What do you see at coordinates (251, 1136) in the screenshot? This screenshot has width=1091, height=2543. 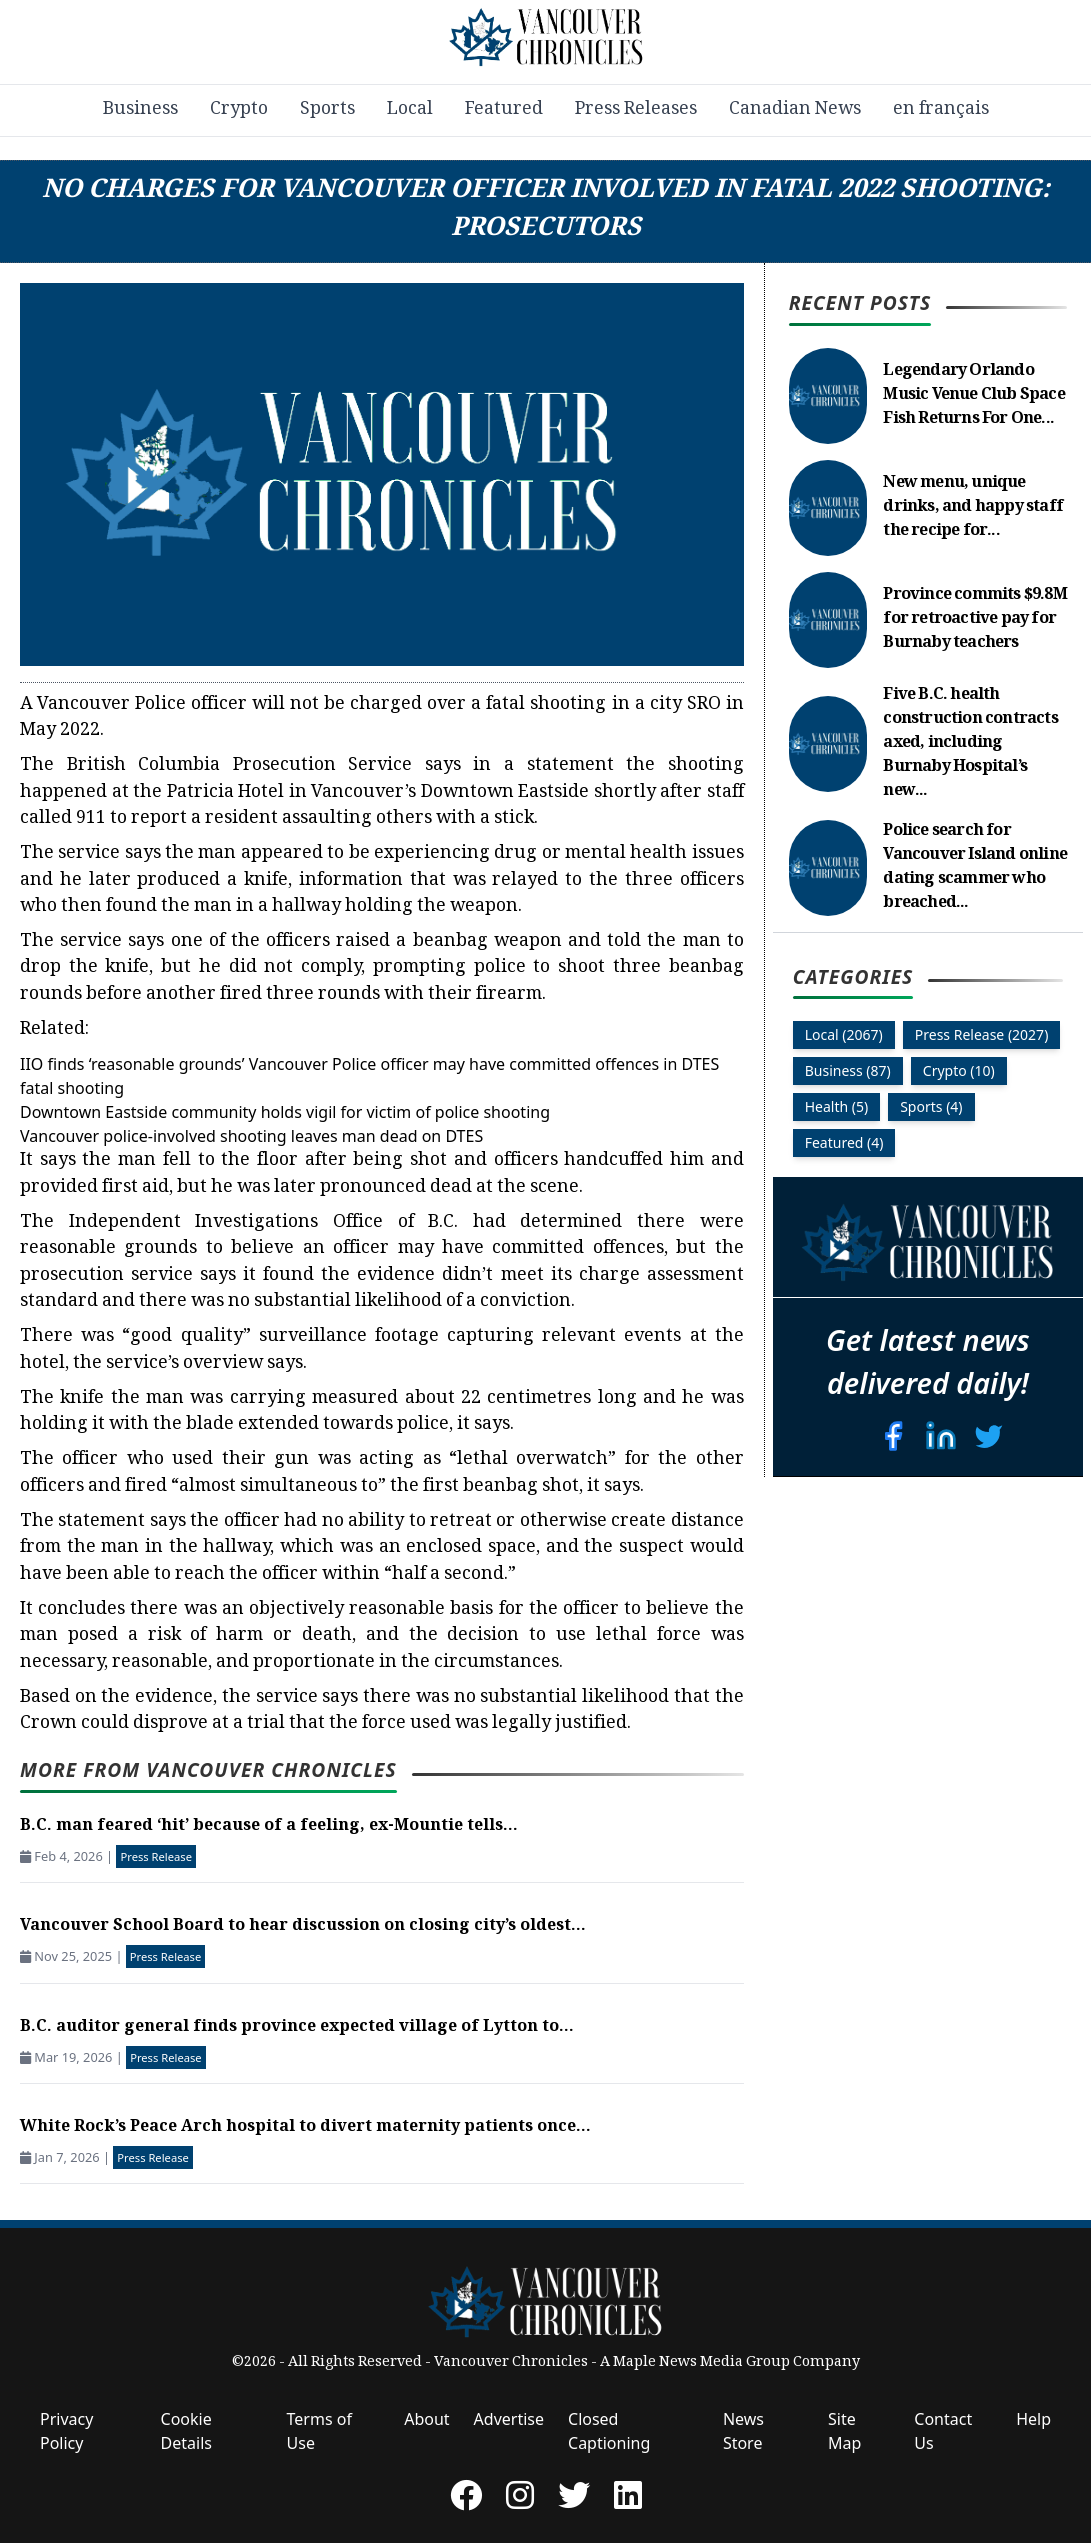 I see `Vancouver police-involved shooting leaves man dead on DTES` at bounding box center [251, 1136].